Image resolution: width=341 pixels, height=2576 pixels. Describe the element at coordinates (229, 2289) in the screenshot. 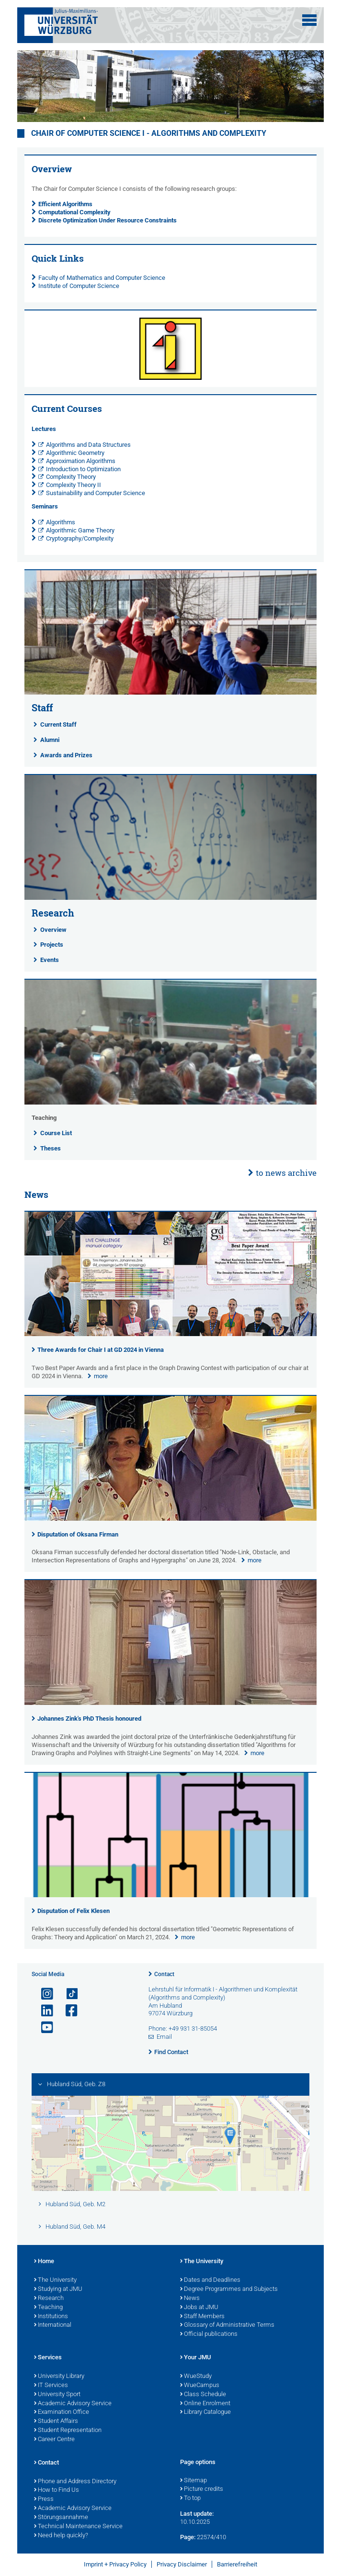

I see `Degree Programmes and Subjects` at that location.